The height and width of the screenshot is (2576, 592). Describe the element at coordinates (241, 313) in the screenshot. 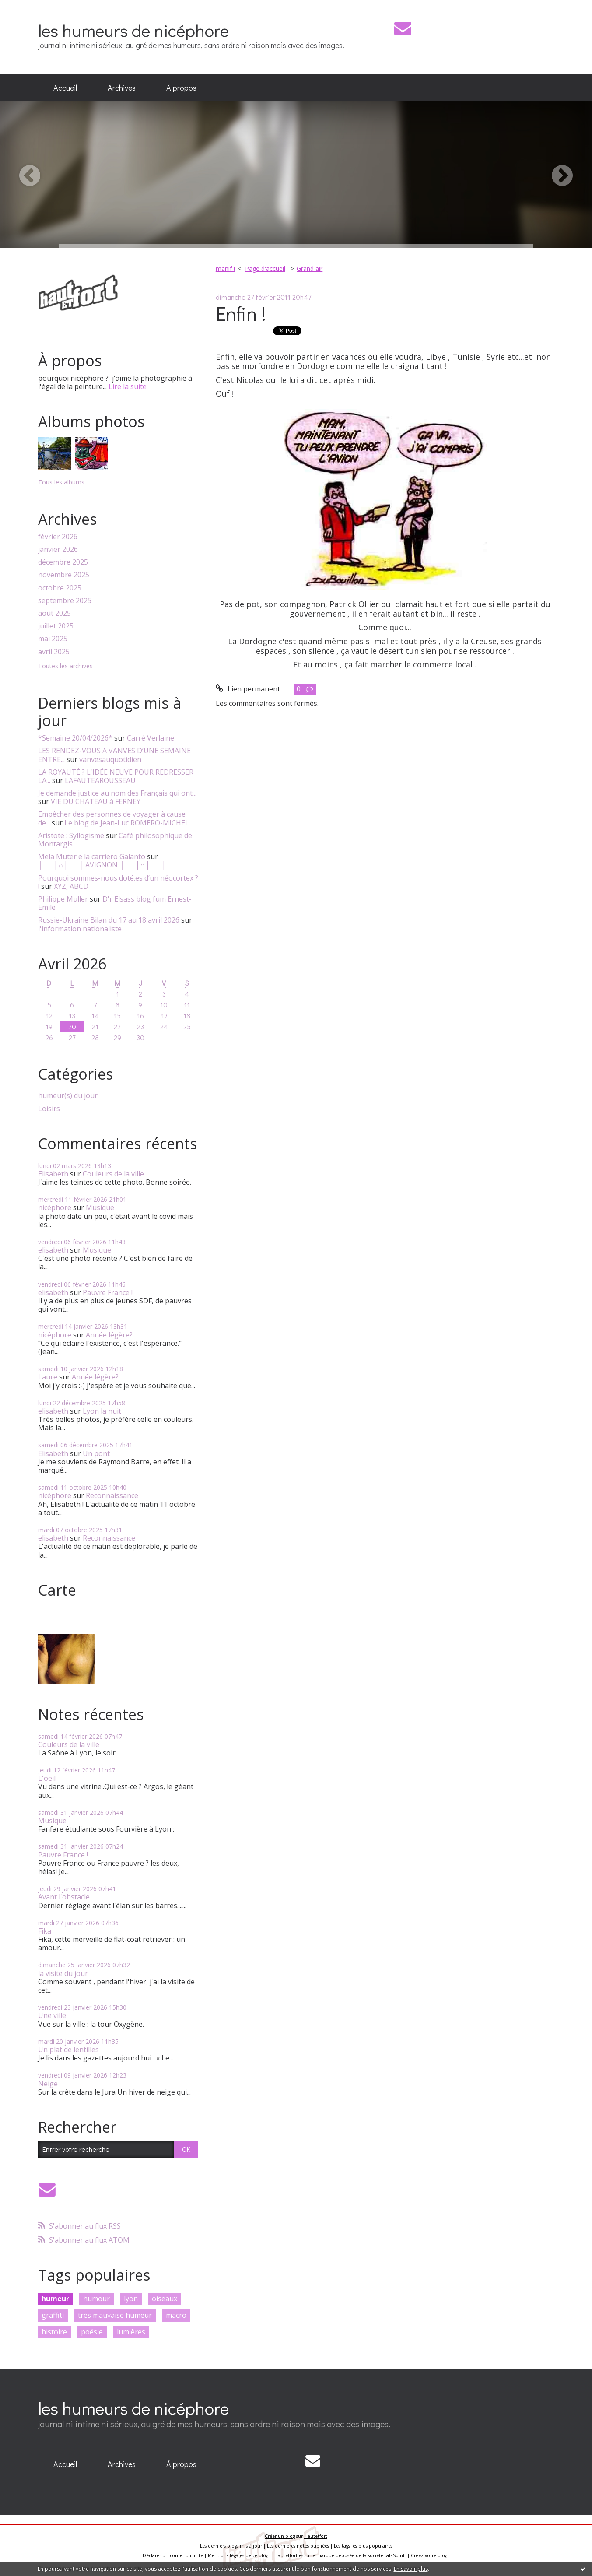

I see `Enfin !` at that location.